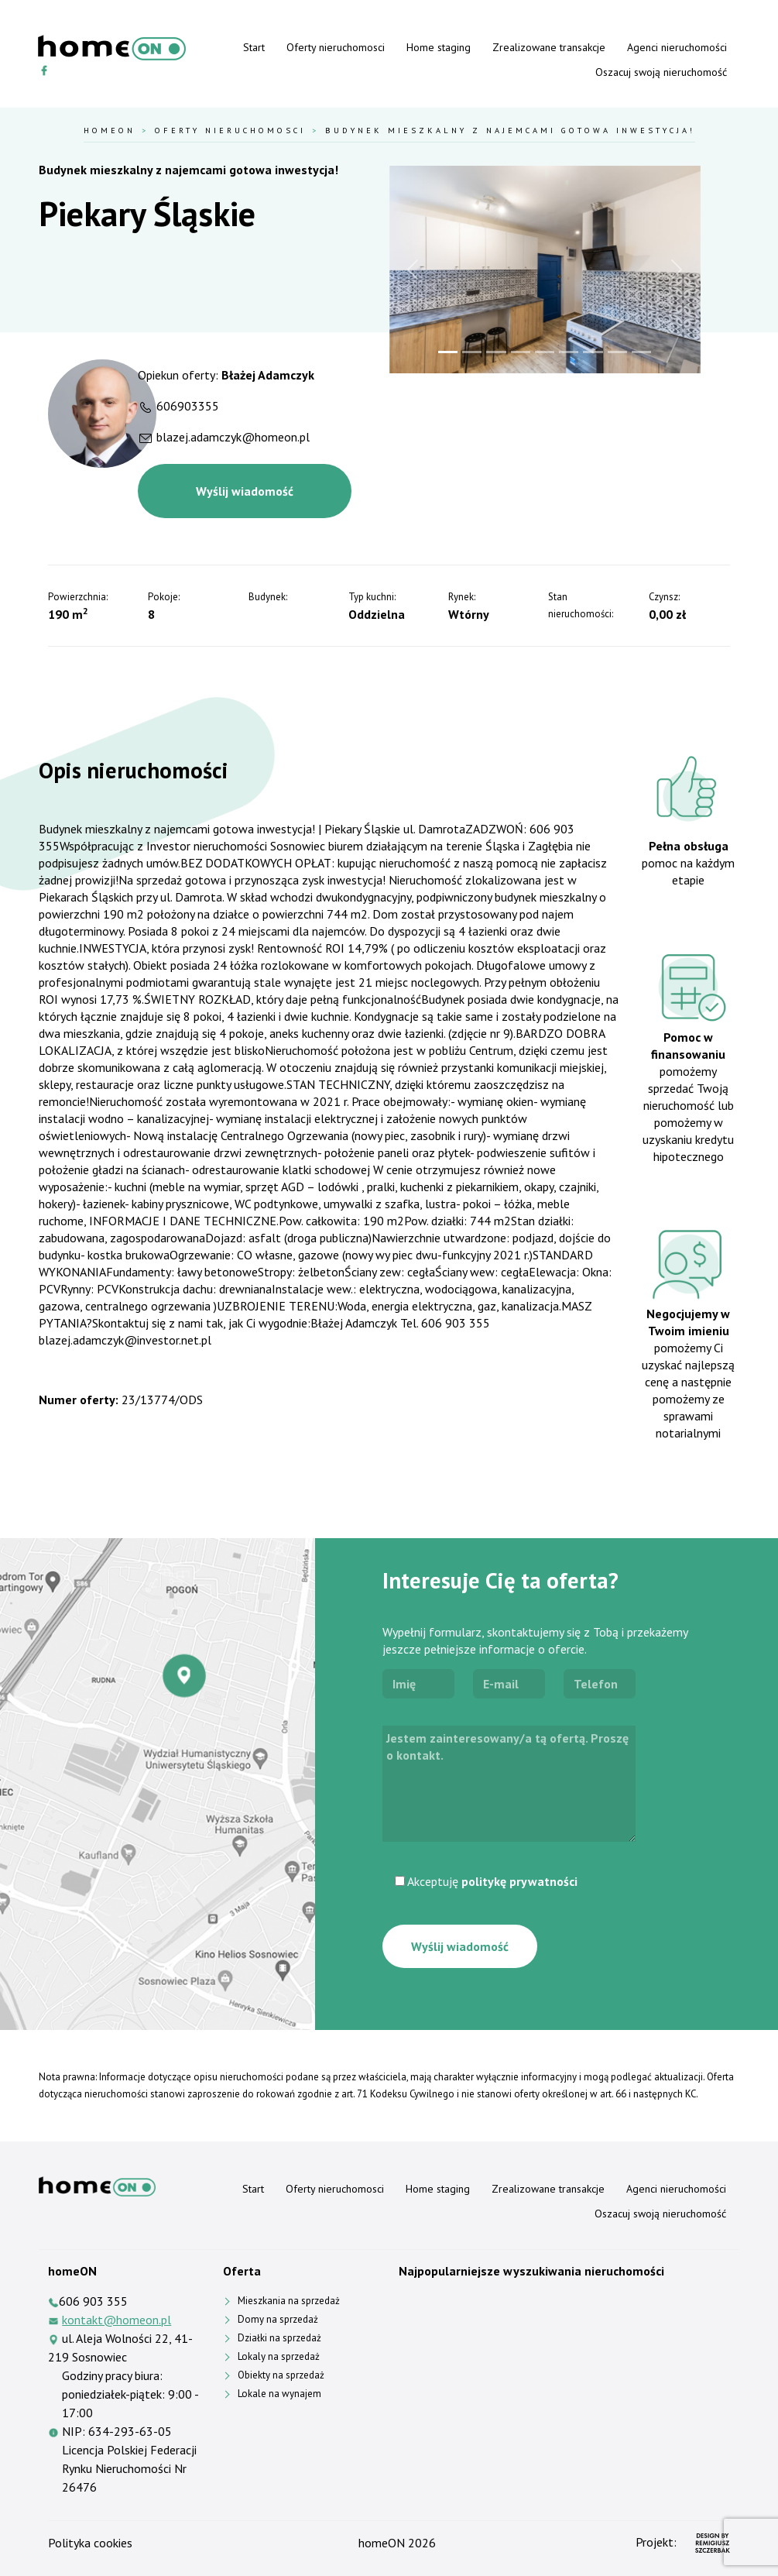  What do you see at coordinates (281, 2375) in the screenshot?
I see `Obiekty na sprzedaż` at bounding box center [281, 2375].